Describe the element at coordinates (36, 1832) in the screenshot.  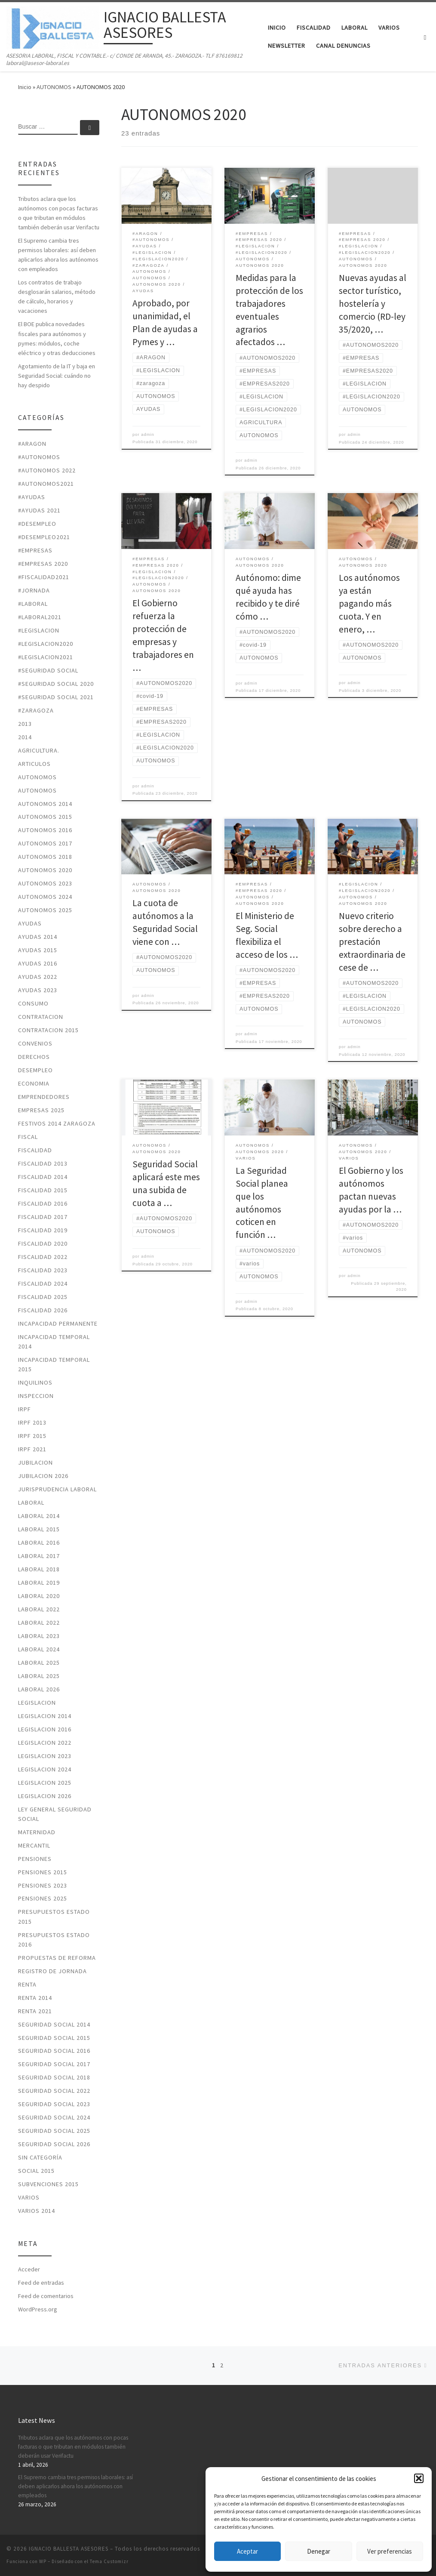
I see `MATERNIDAD` at that location.